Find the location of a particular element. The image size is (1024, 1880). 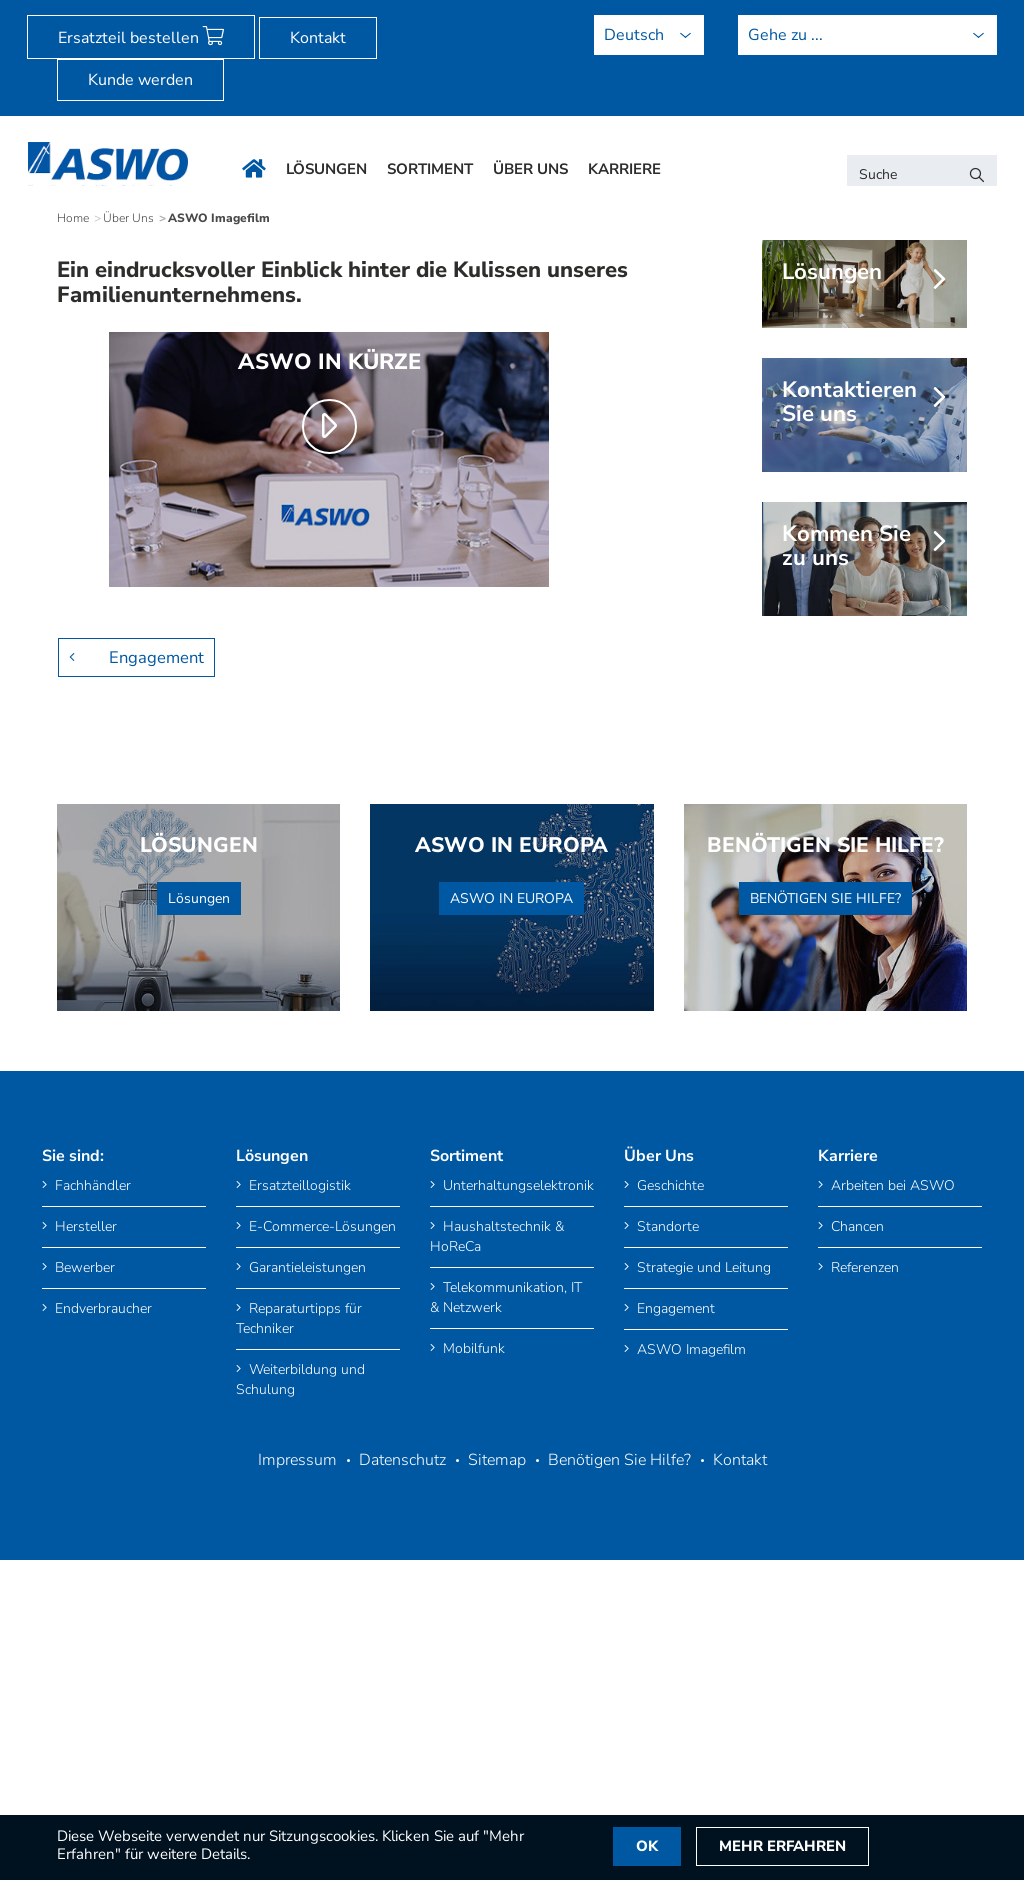

Sortiment [menuitem] is located at coordinates (430, 169).